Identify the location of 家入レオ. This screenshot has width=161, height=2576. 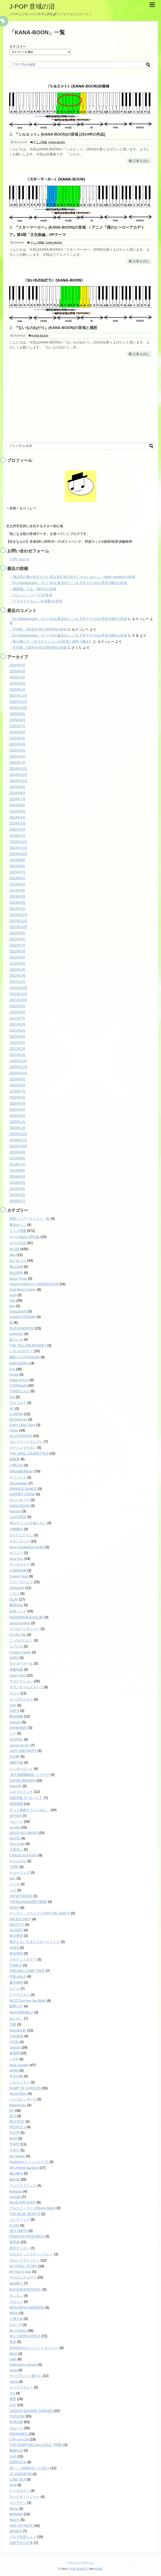
(16, 1339).